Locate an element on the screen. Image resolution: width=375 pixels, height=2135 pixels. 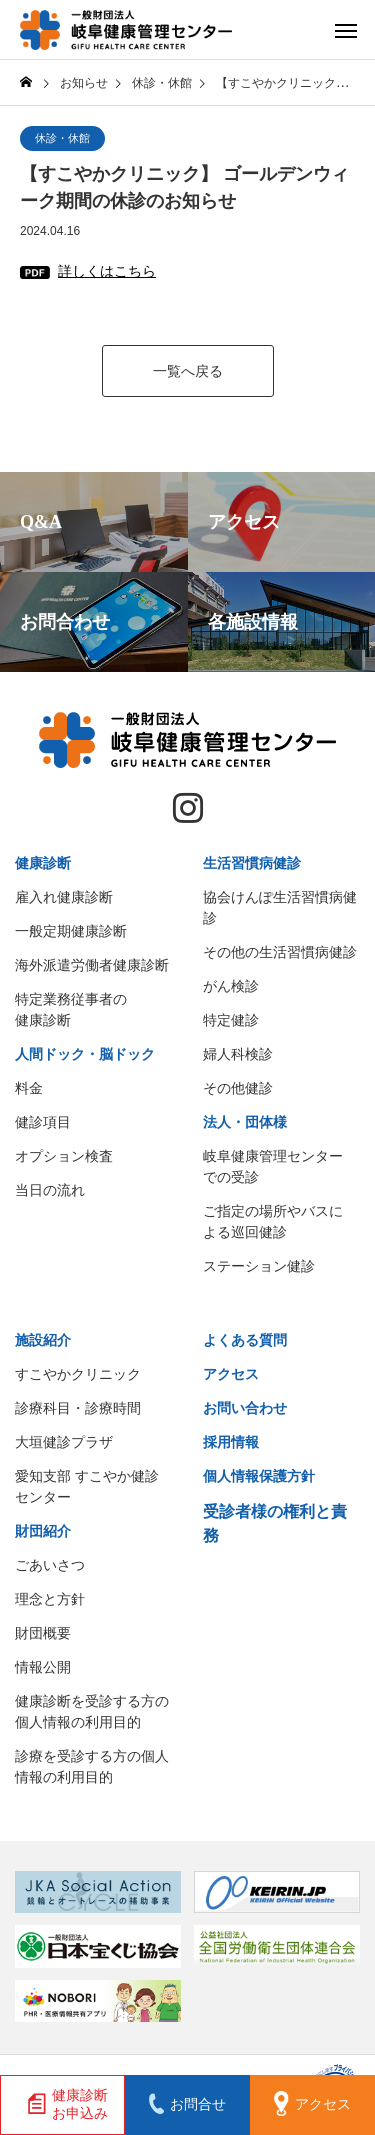
一般定期健康診断 is located at coordinates (71, 931).